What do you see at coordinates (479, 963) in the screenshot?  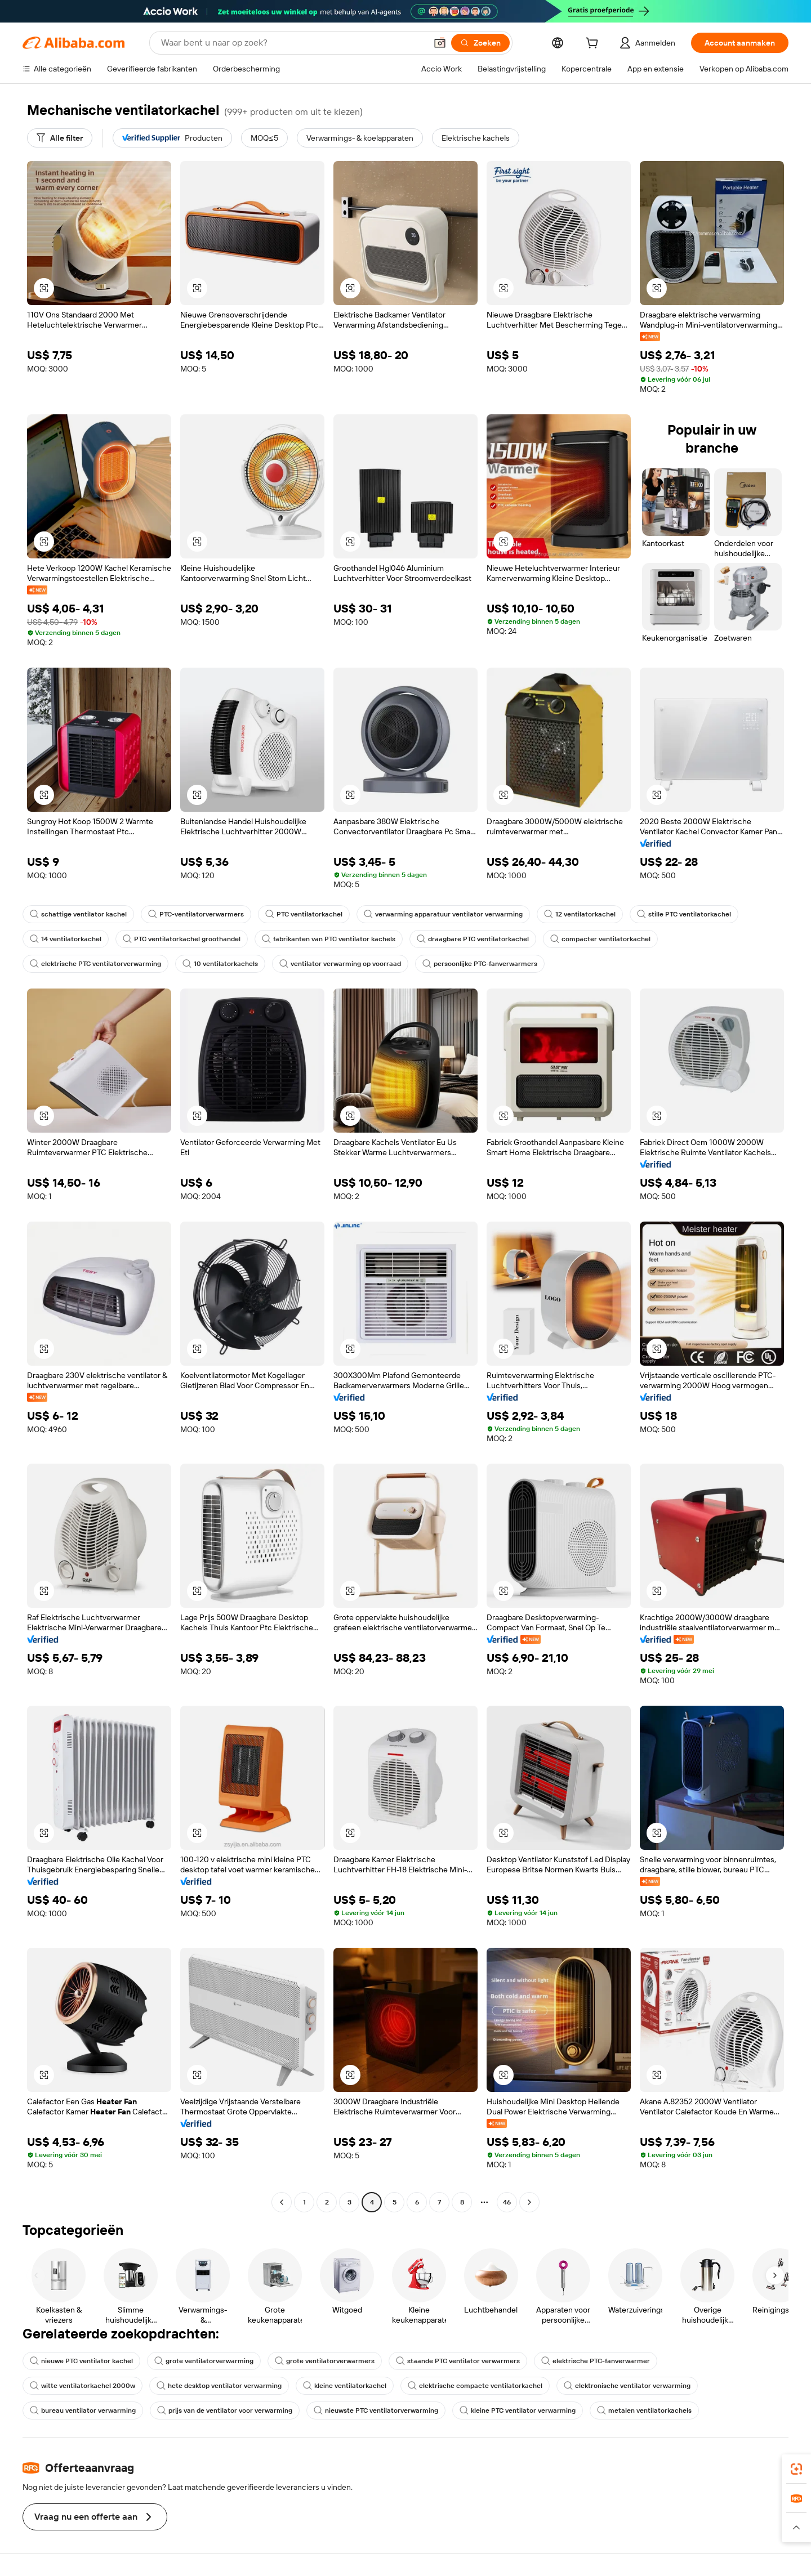 I see `persoonlijke PTC-fanverwarmers` at bounding box center [479, 963].